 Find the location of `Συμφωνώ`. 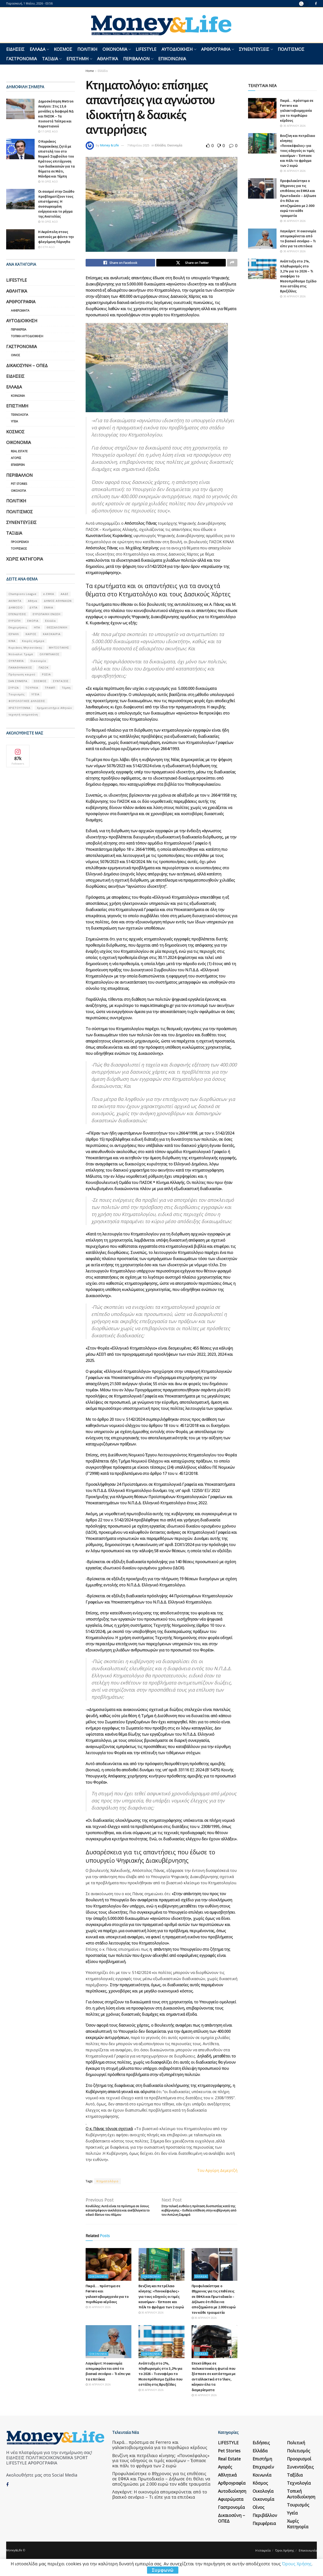

Συμφωνώ is located at coordinates (163, 2570).